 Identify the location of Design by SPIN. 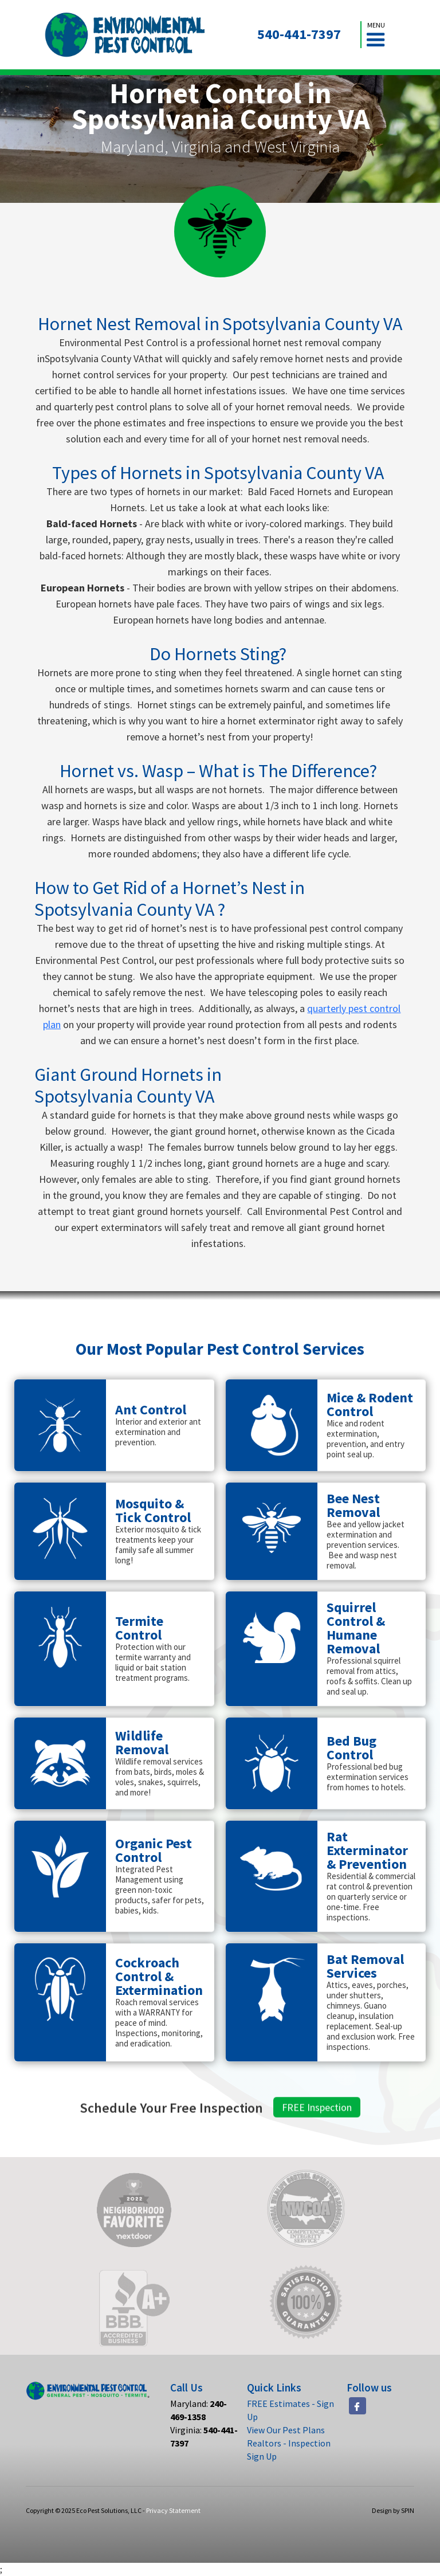
(393, 2510).